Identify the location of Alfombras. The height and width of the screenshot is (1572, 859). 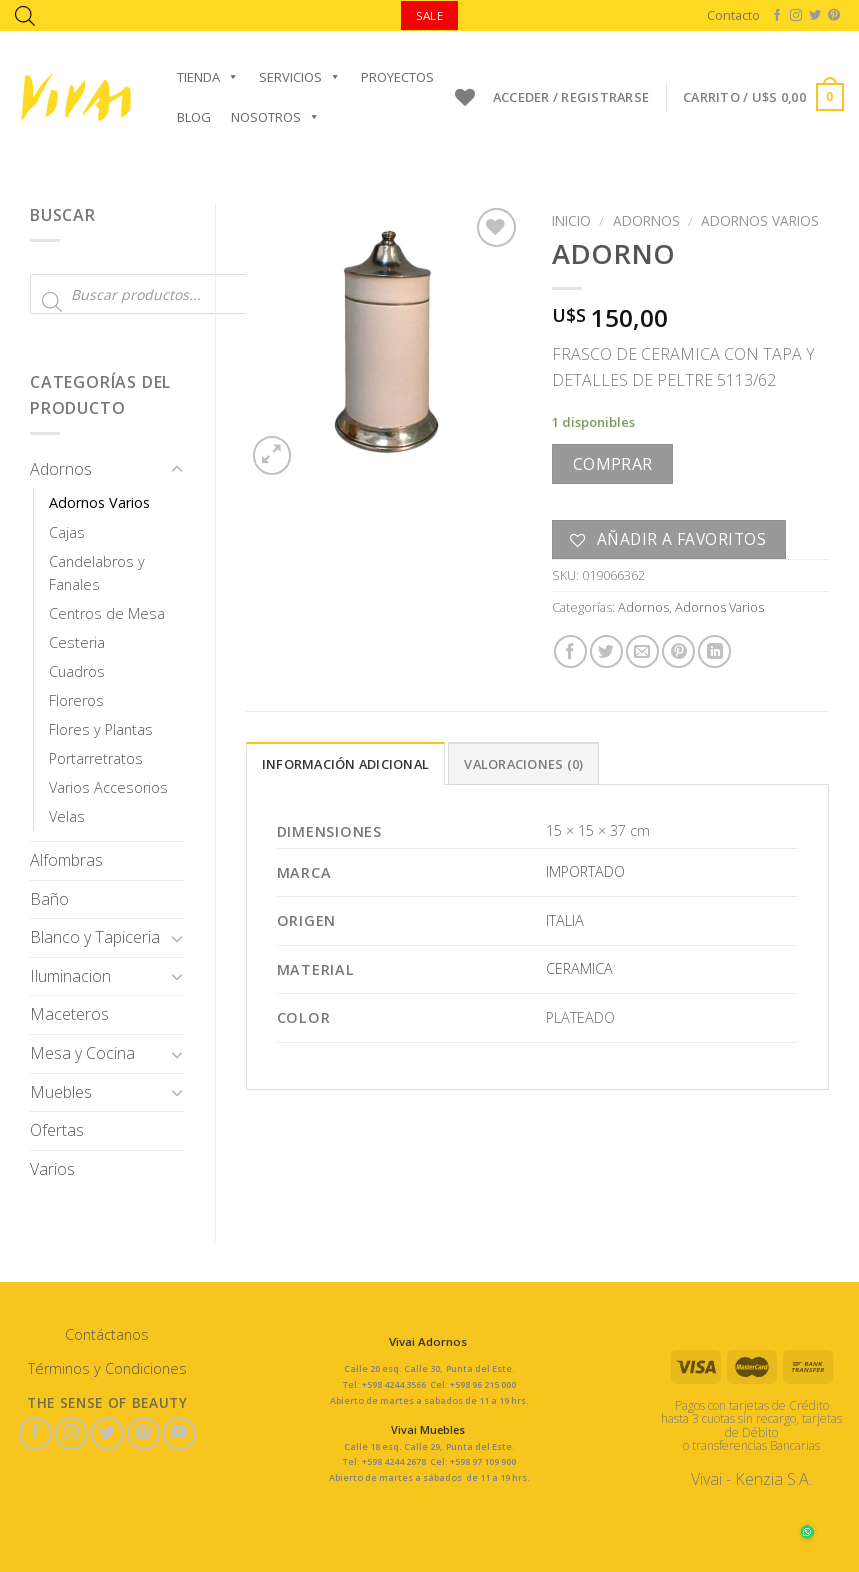
(66, 860).